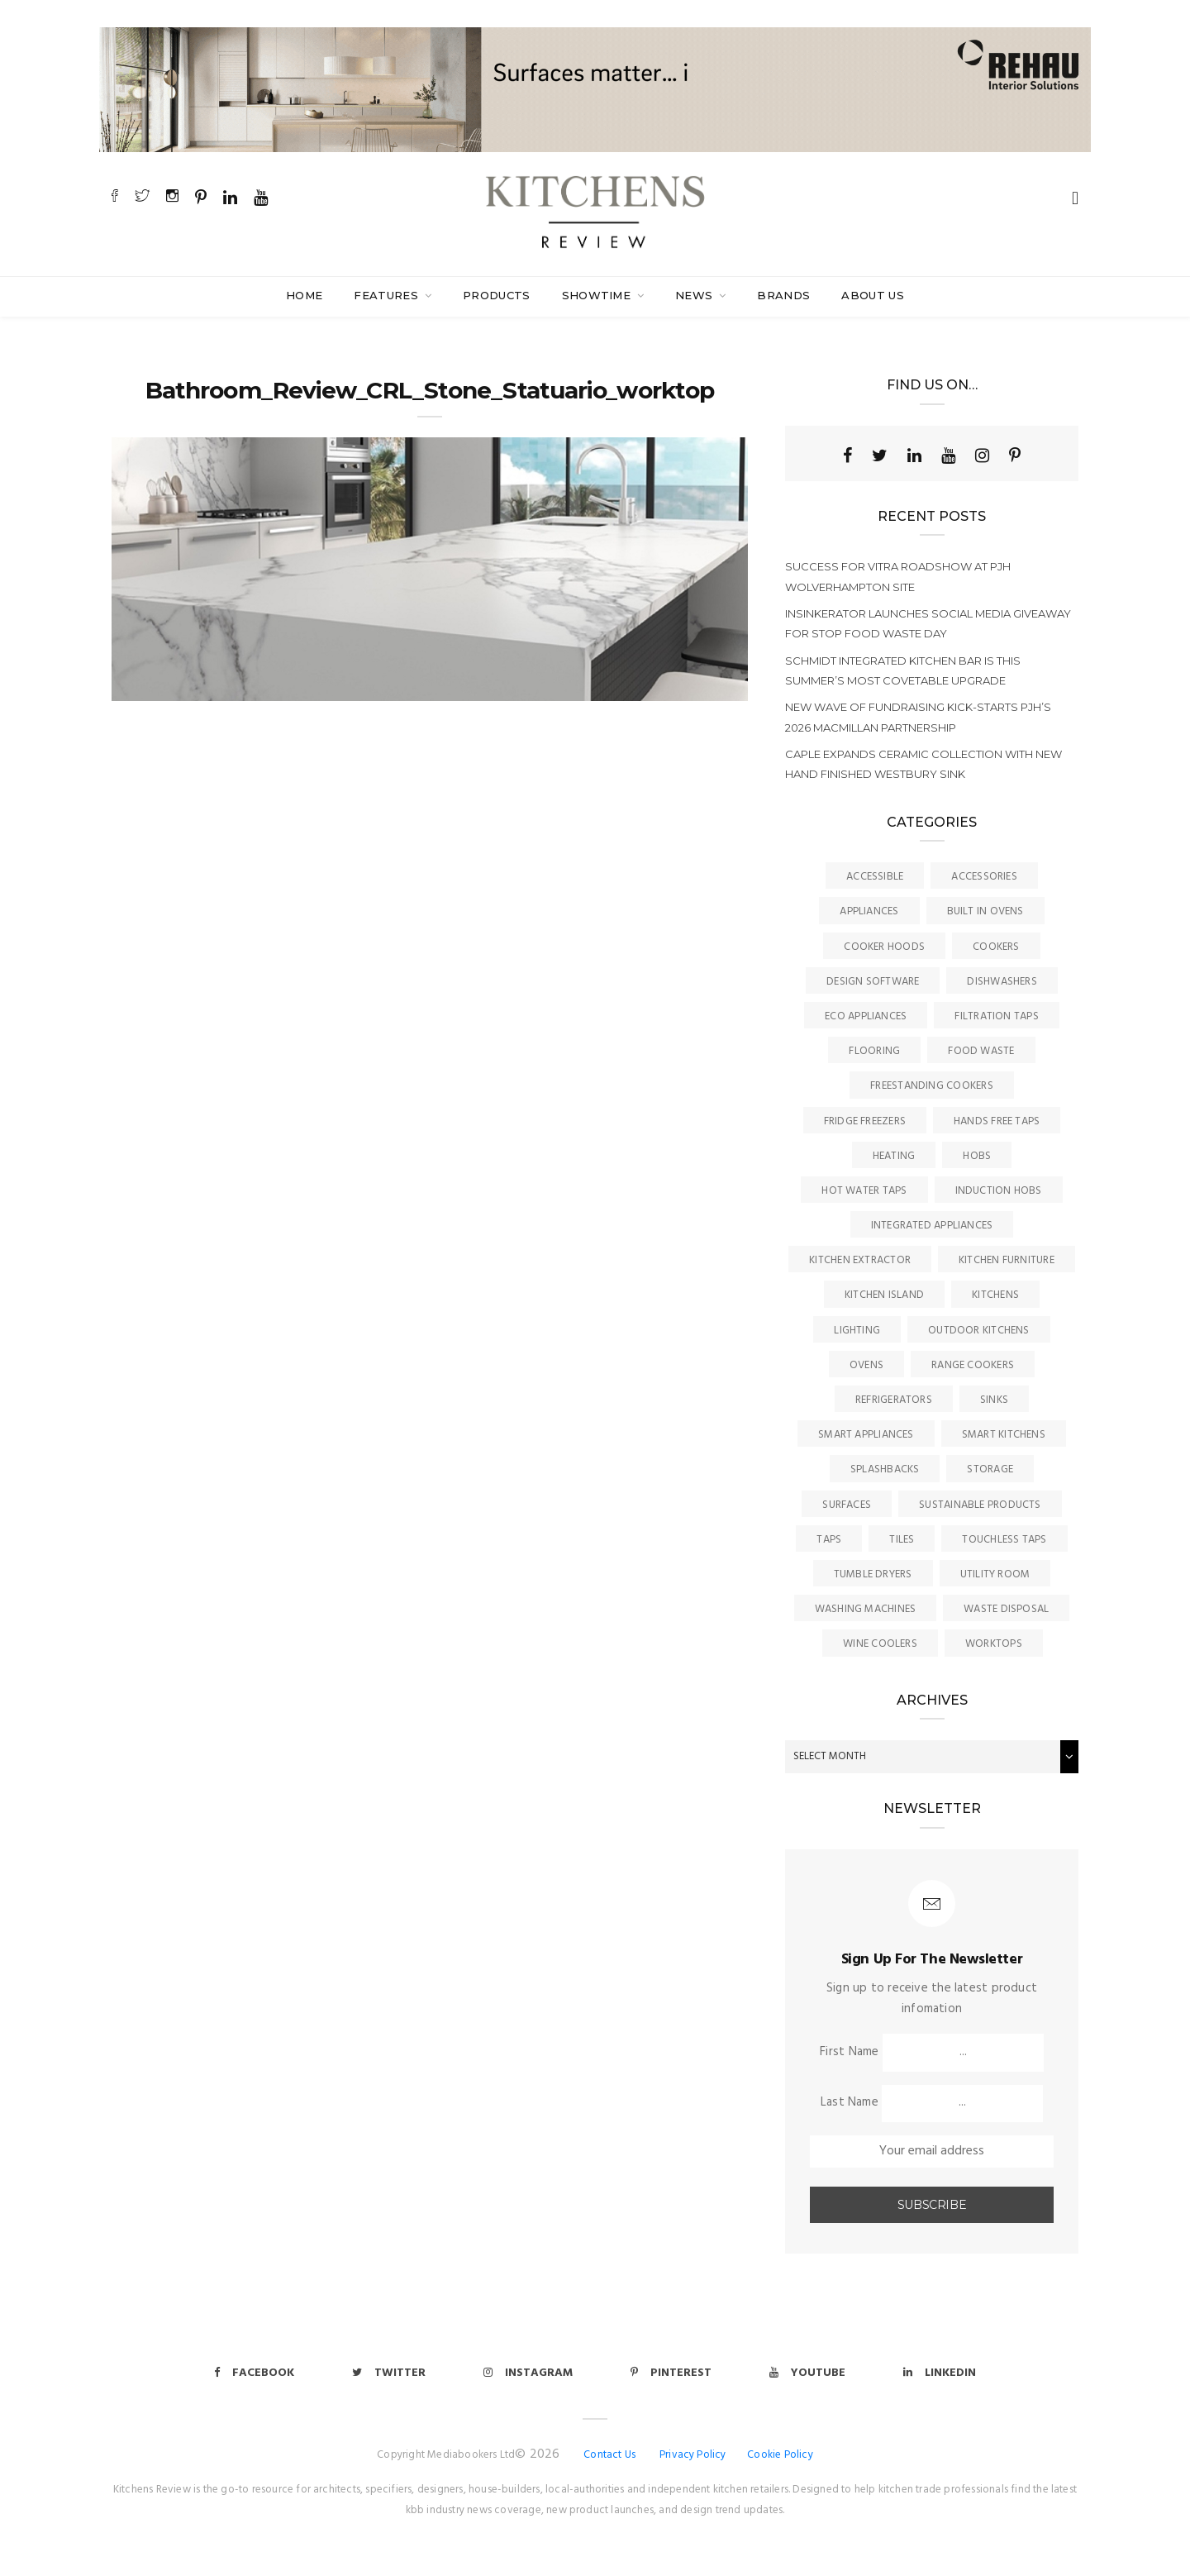 This screenshot has width=1190, height=2576. I want to click on Hands Free Taps [Hands Free Taps (6 items)], so click(997, 1121).